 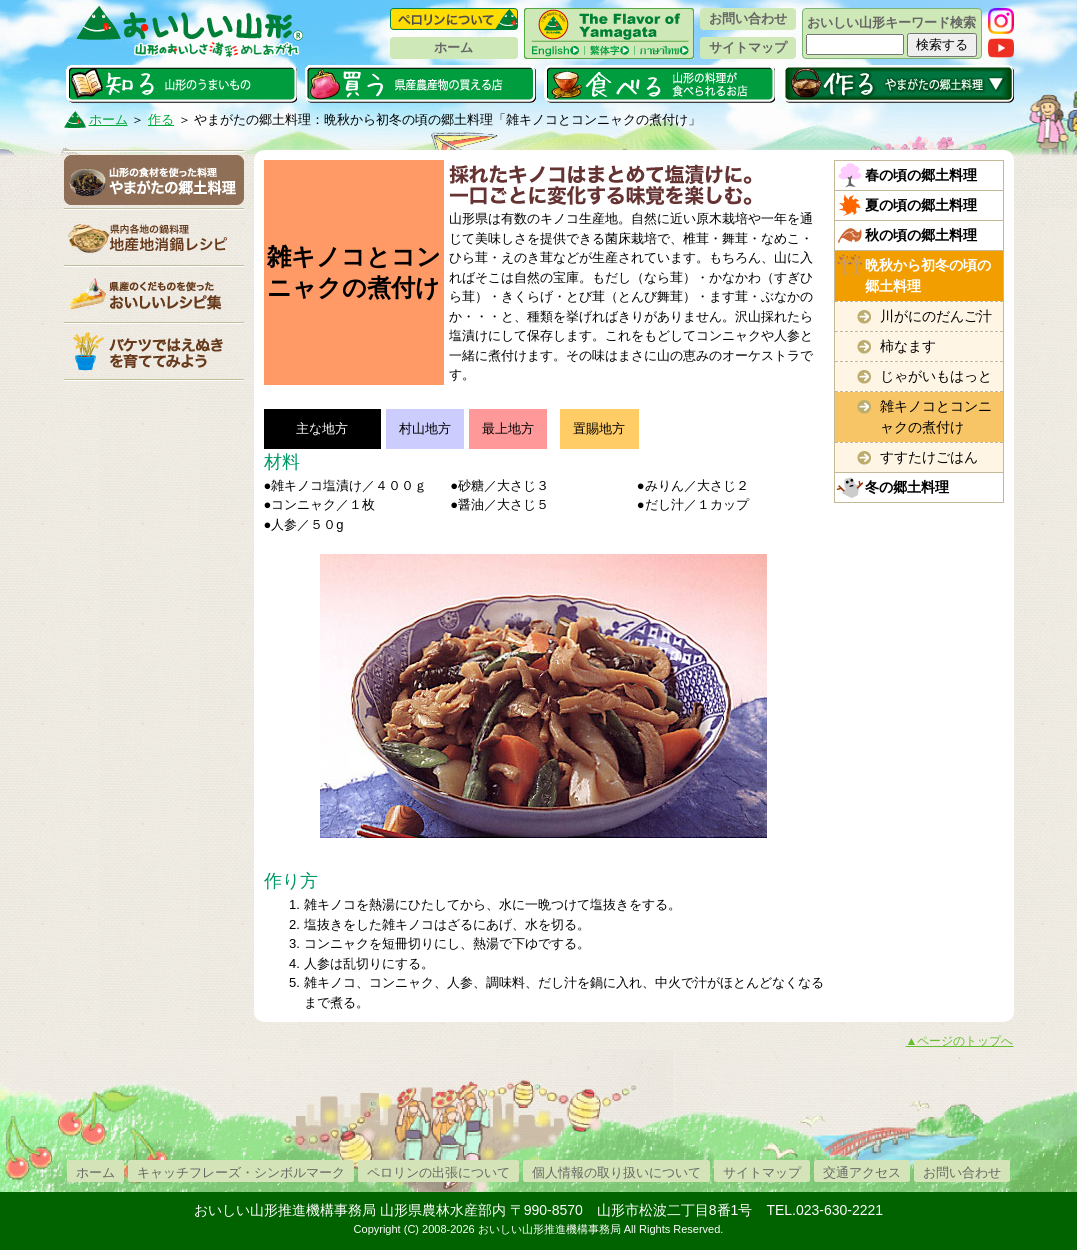 I want to click on 個人情報の取り扱いについて, so click(x=616, y=1172).